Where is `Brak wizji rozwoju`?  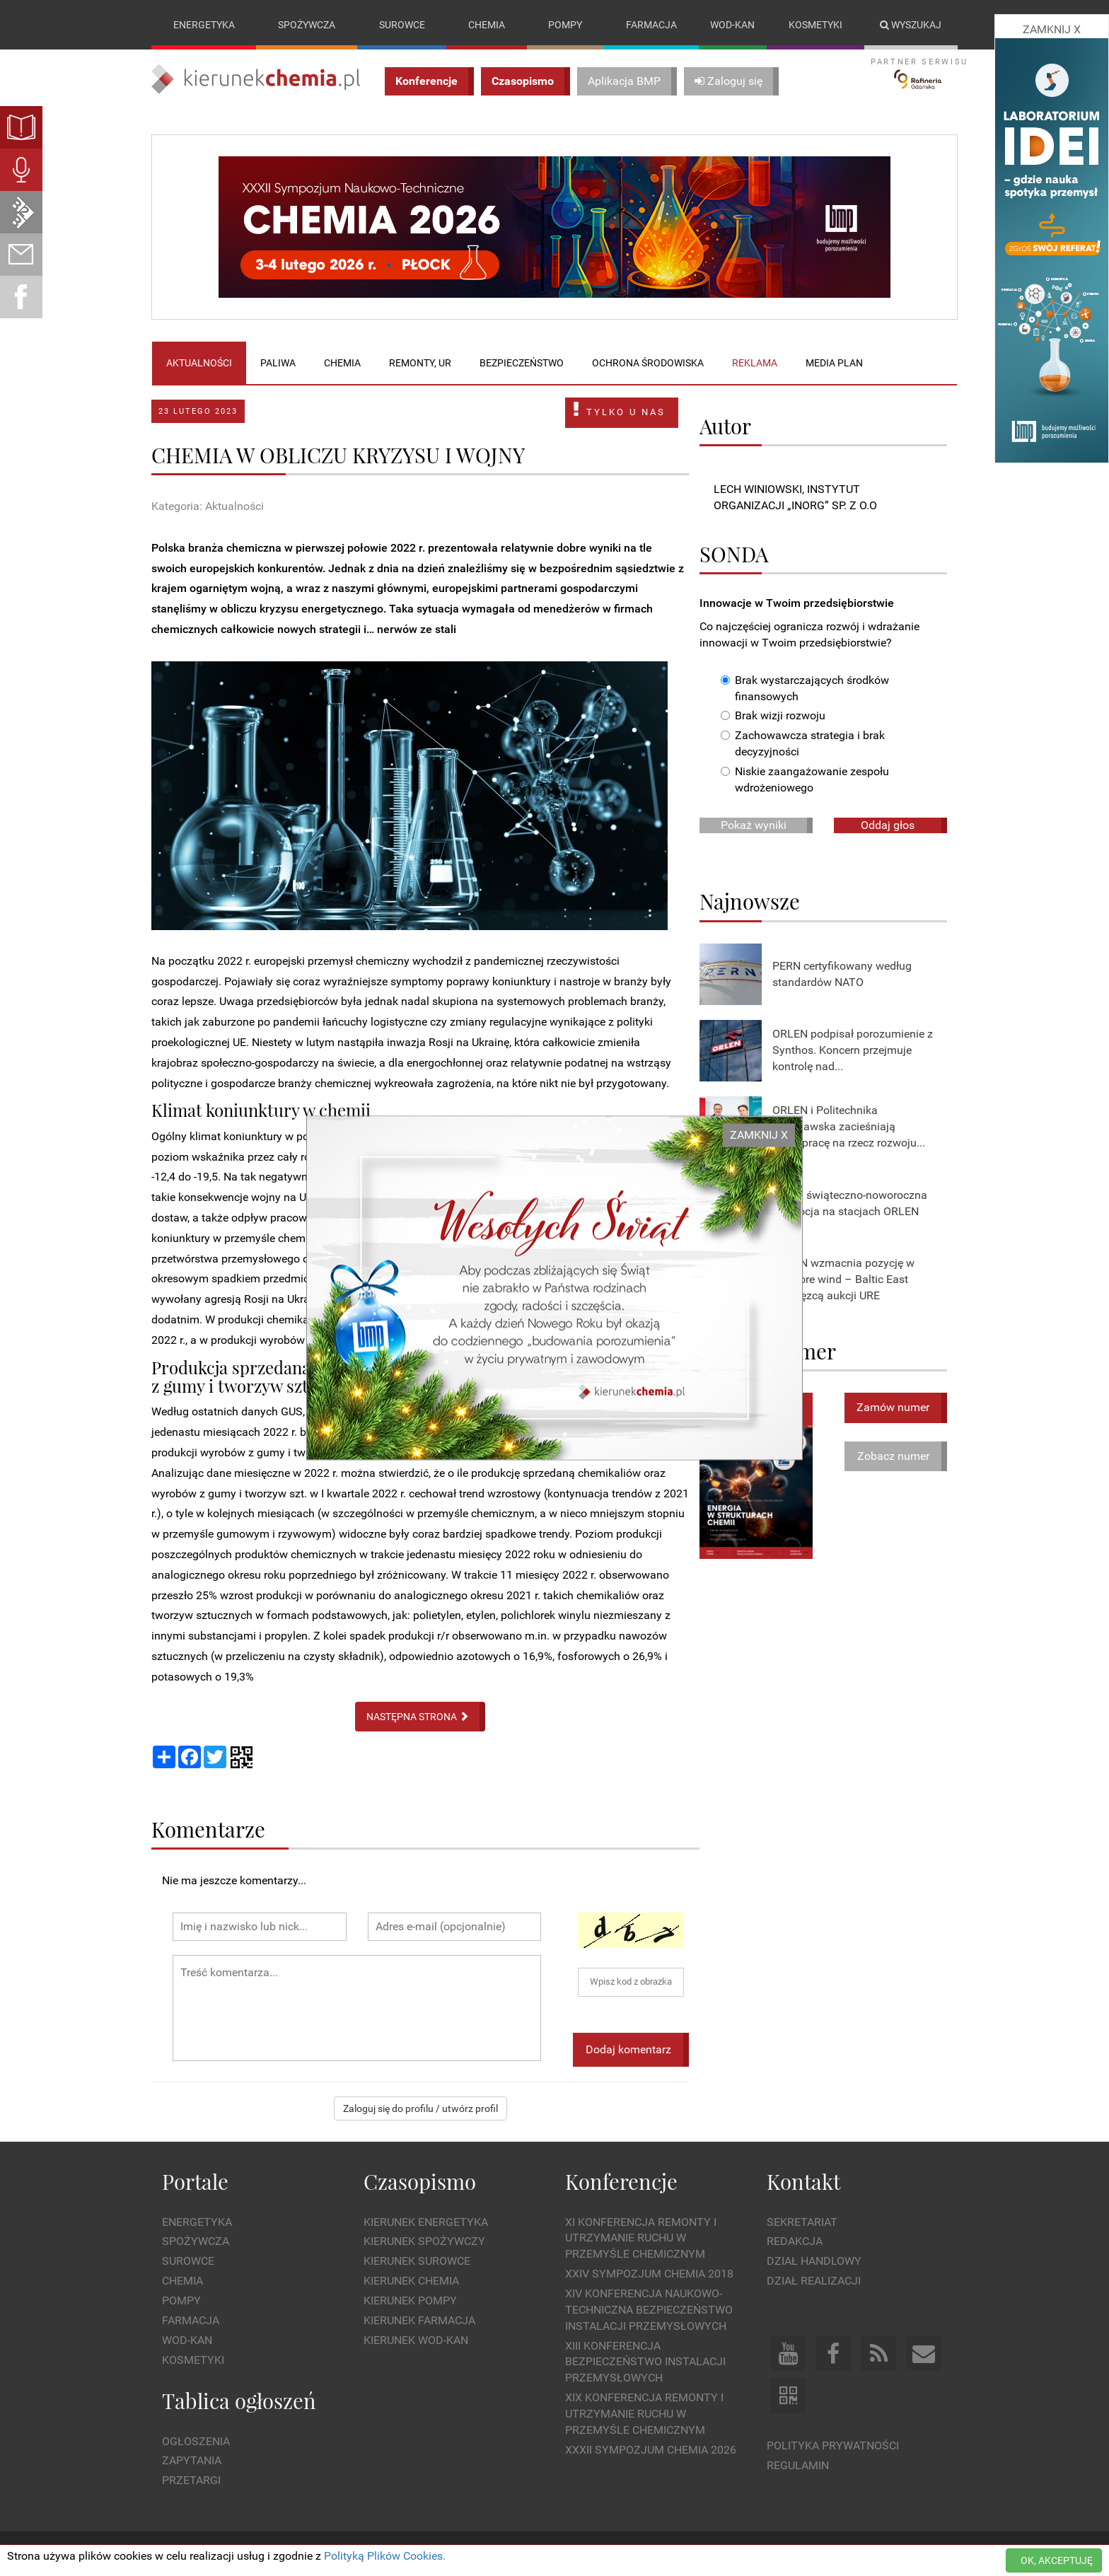 Brak wizji rozwoju is located at coordinates (773, 716).